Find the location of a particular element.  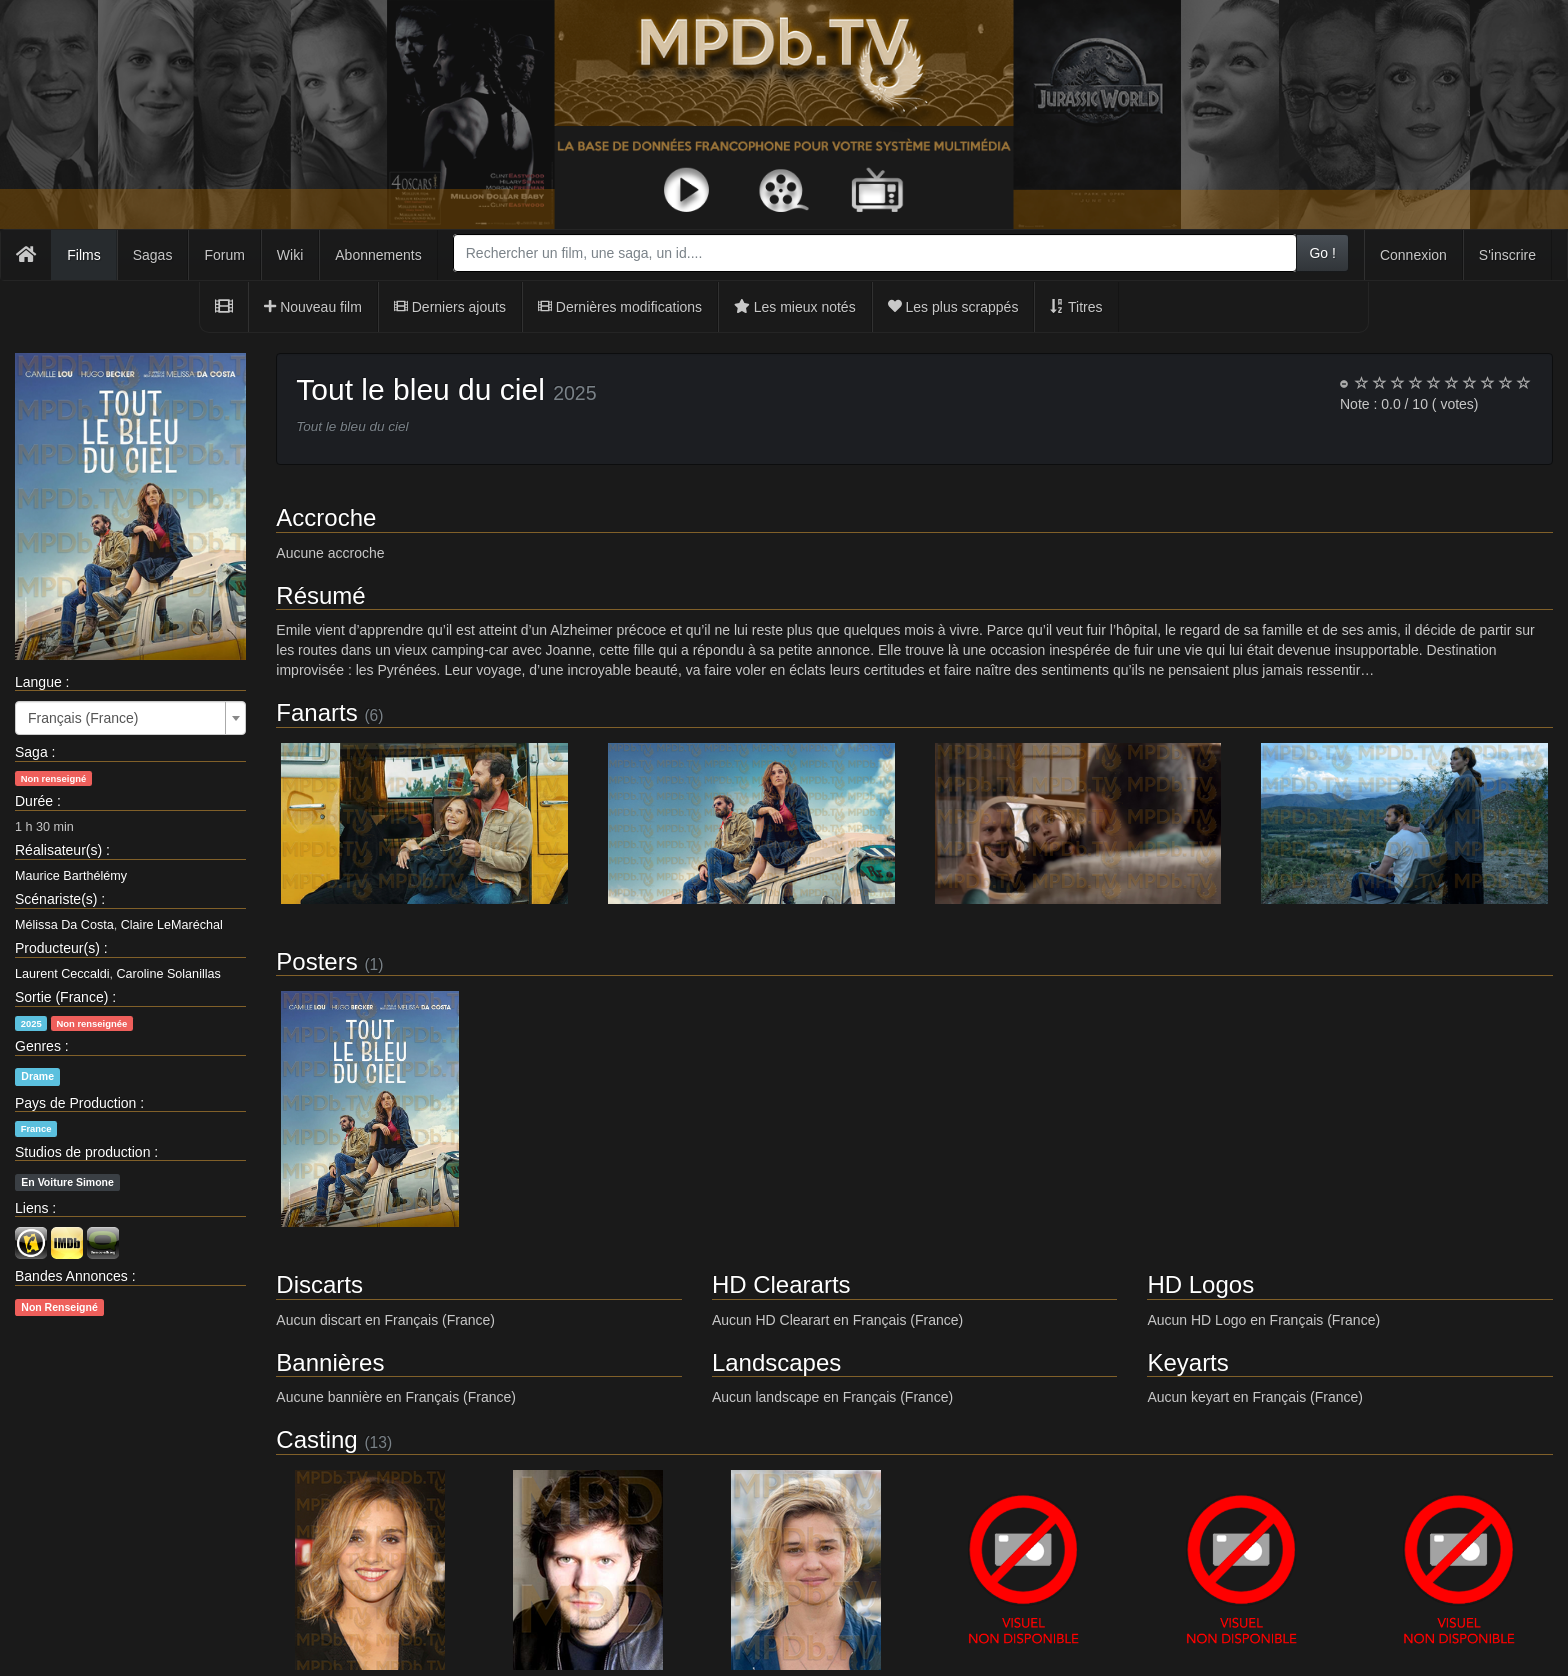

Keyarts is located at coordinates (1187, 1362).